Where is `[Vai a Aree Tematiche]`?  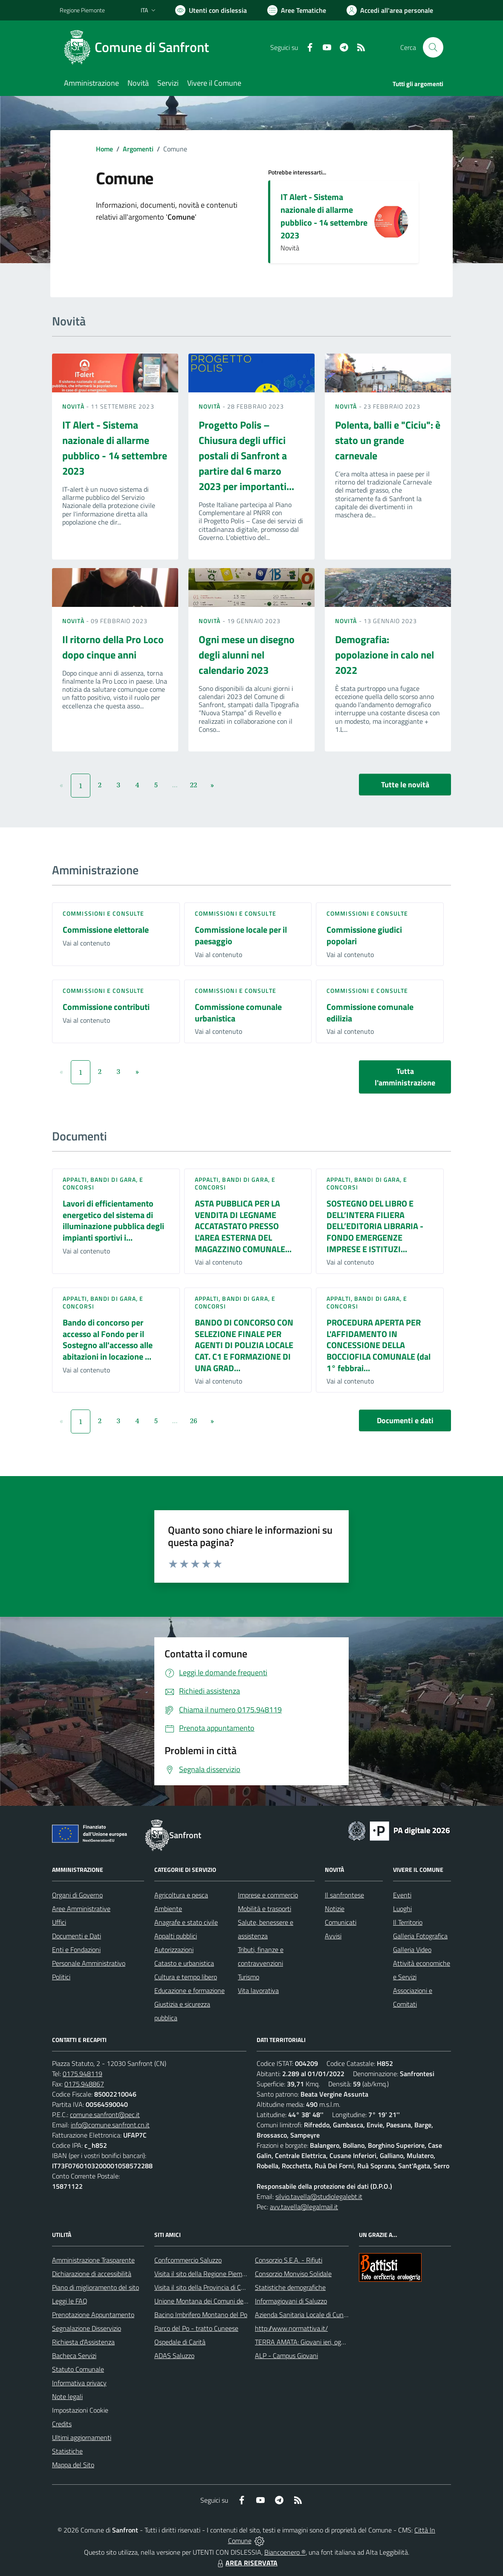 [Vai a Aree Tematiche] is located at coordinates (296, 10).